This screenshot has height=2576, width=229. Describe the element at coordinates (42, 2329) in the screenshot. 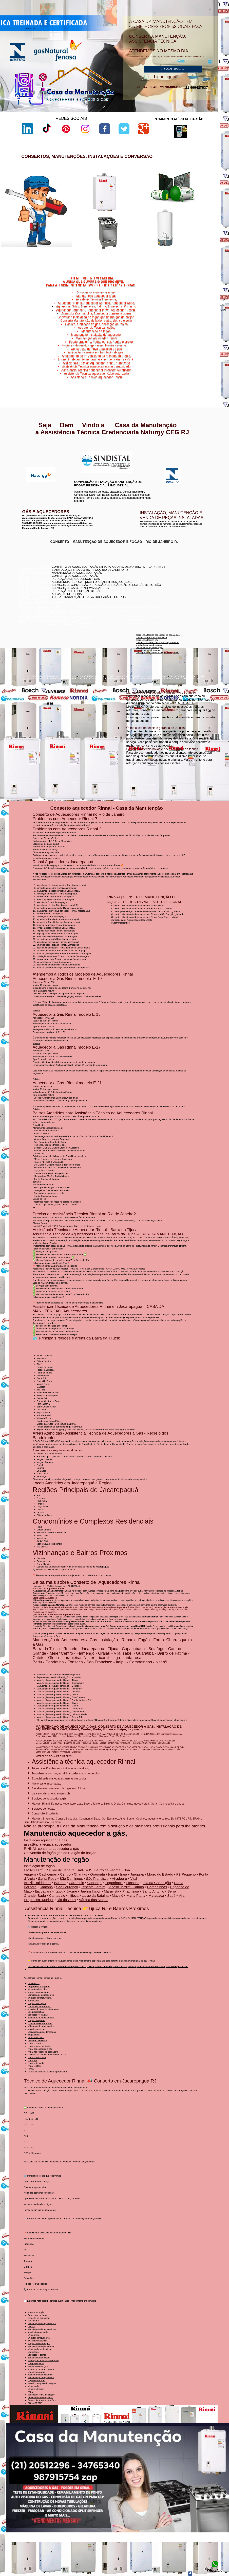

I see `Manutenção de aquecedores` at that location.